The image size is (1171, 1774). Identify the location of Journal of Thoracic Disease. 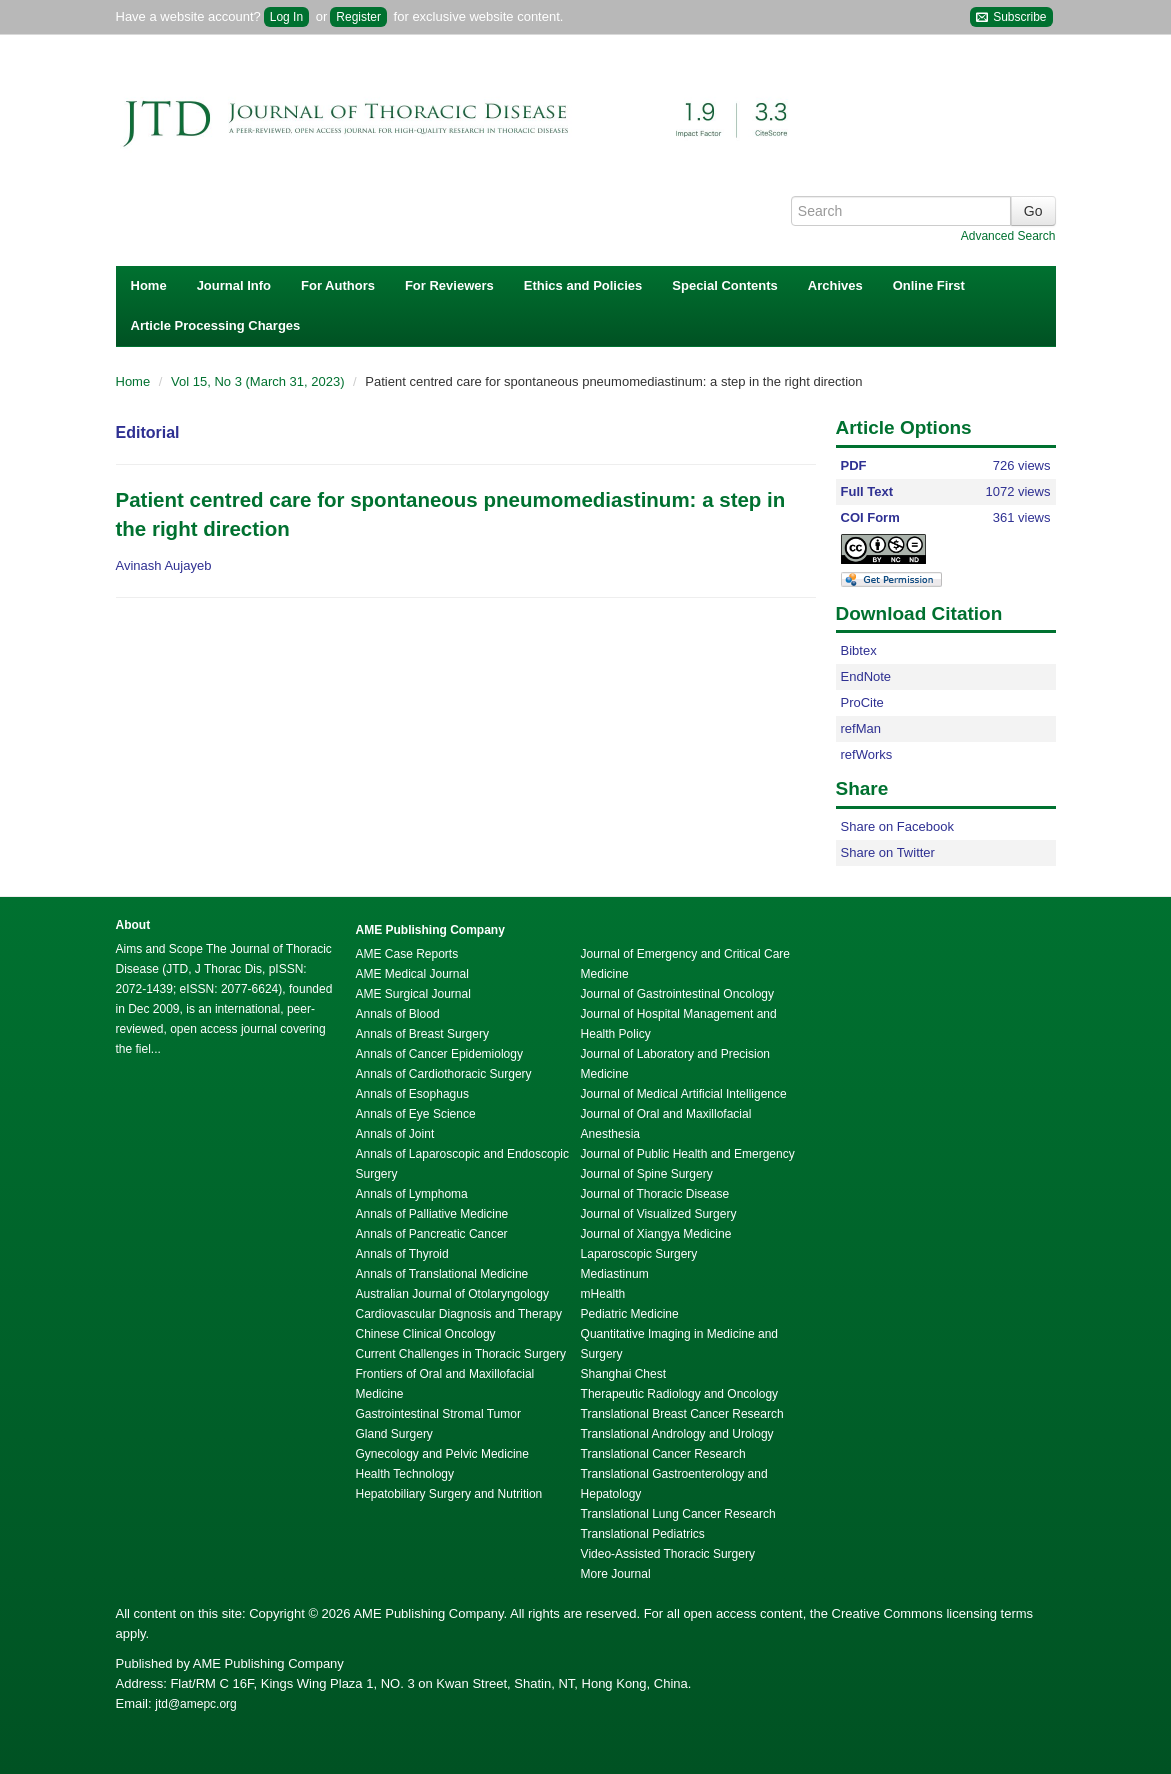
(655, 1194).